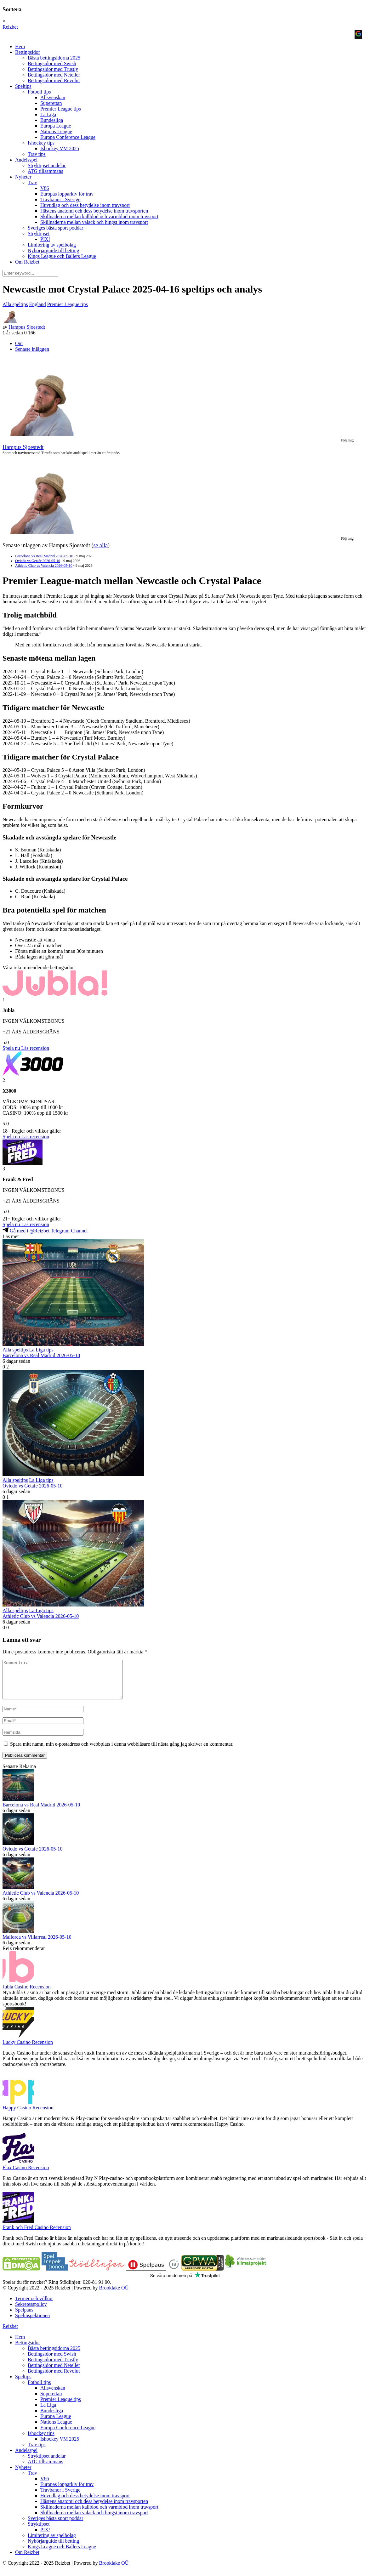 This screenshot has width=370, height=2576. What do you see at coordinates (37, 304) in the screenshot?
I see `England` at bounding box center [37, 304].